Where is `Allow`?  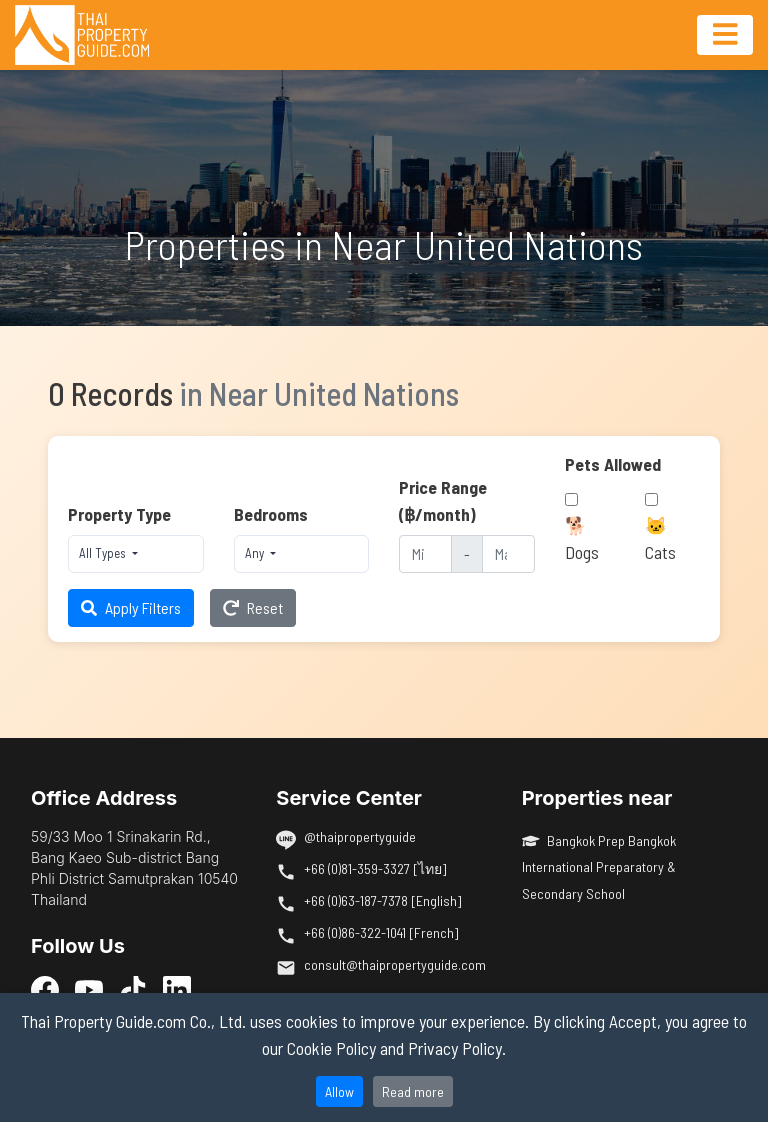 Allow is located at coordinates (339, 1091).